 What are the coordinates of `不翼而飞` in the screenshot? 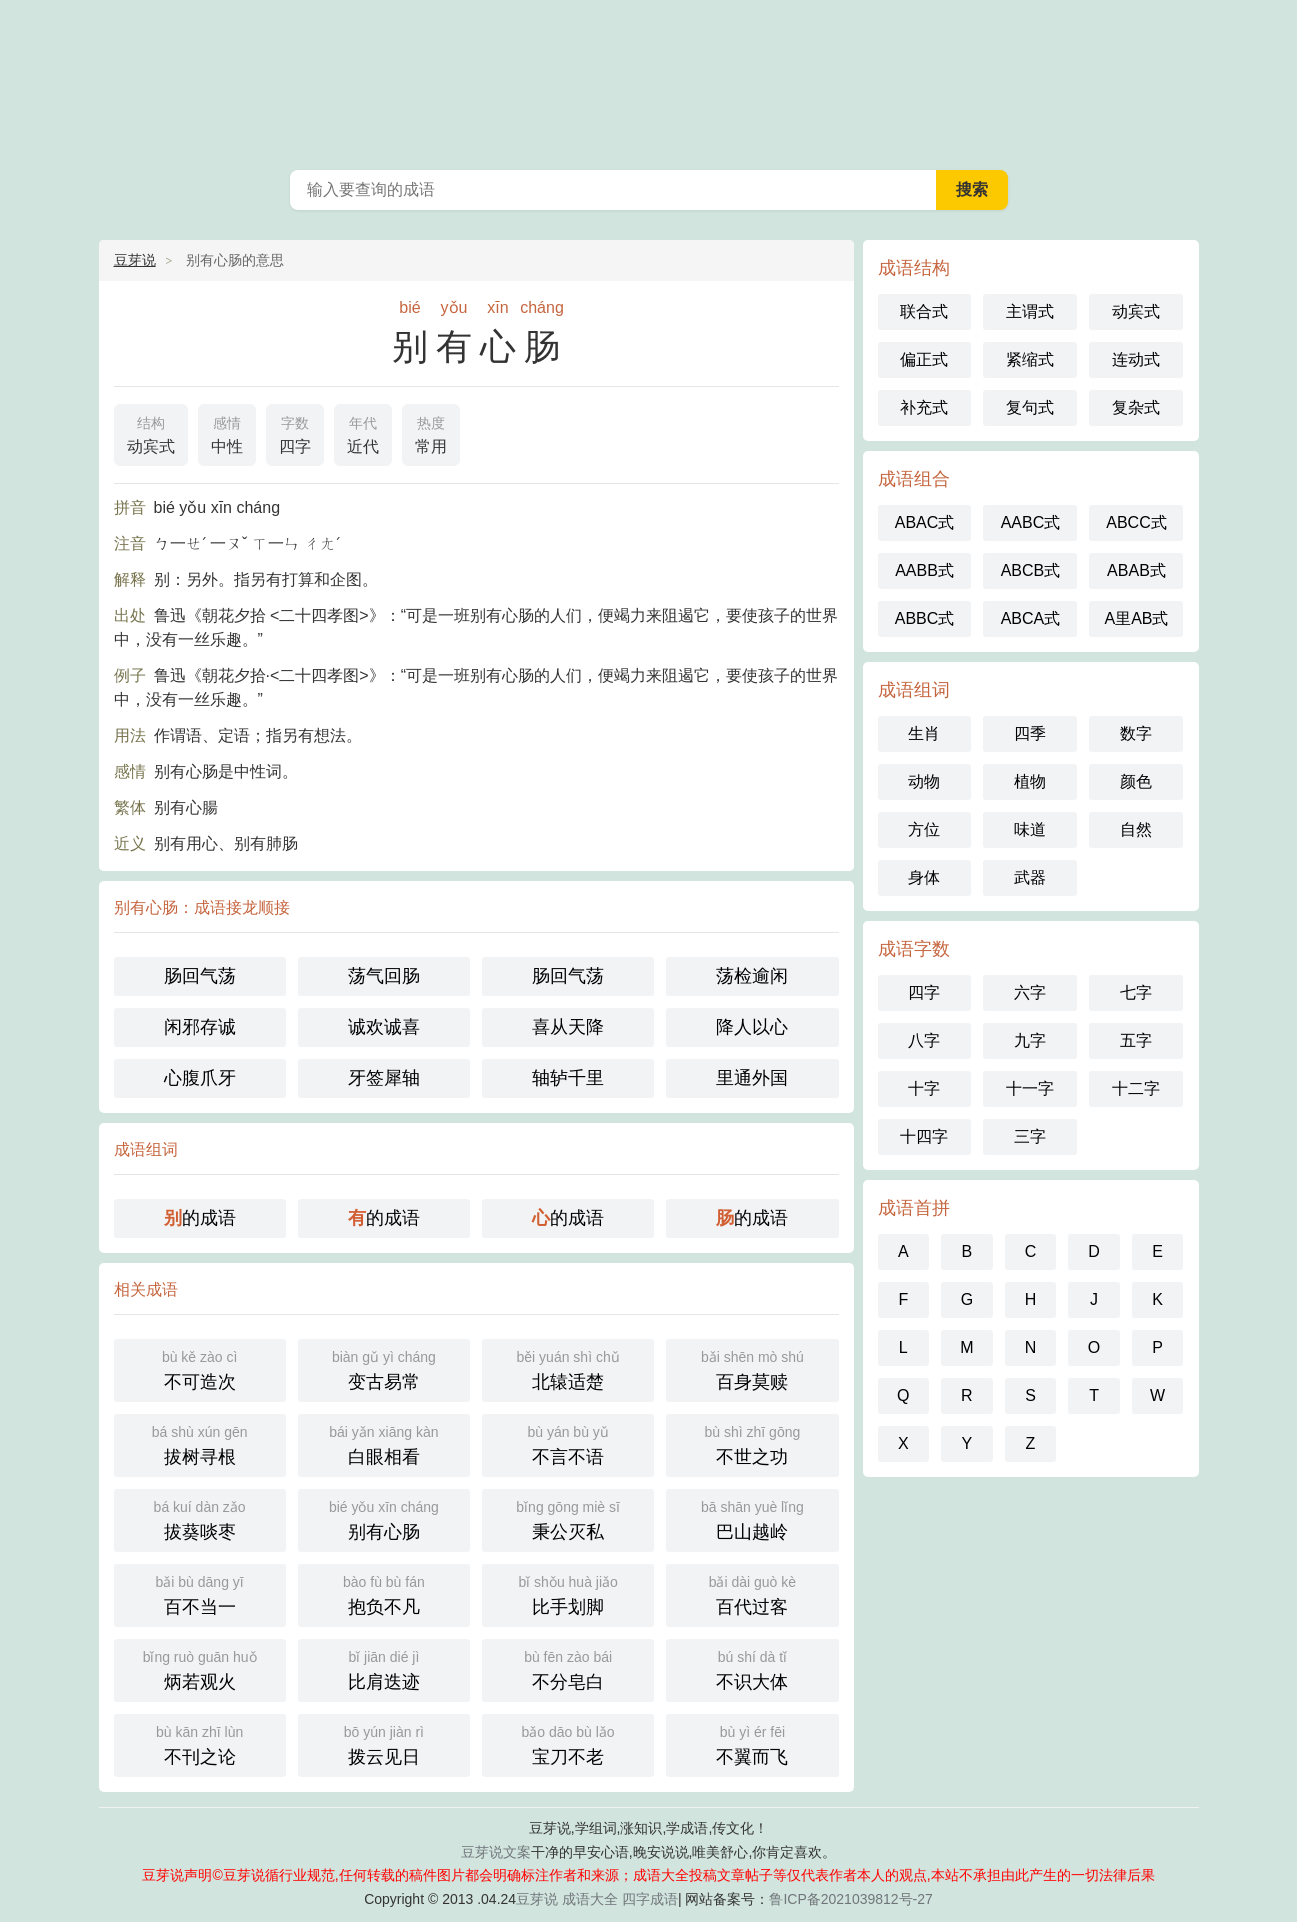 It's located at (752, 1743).